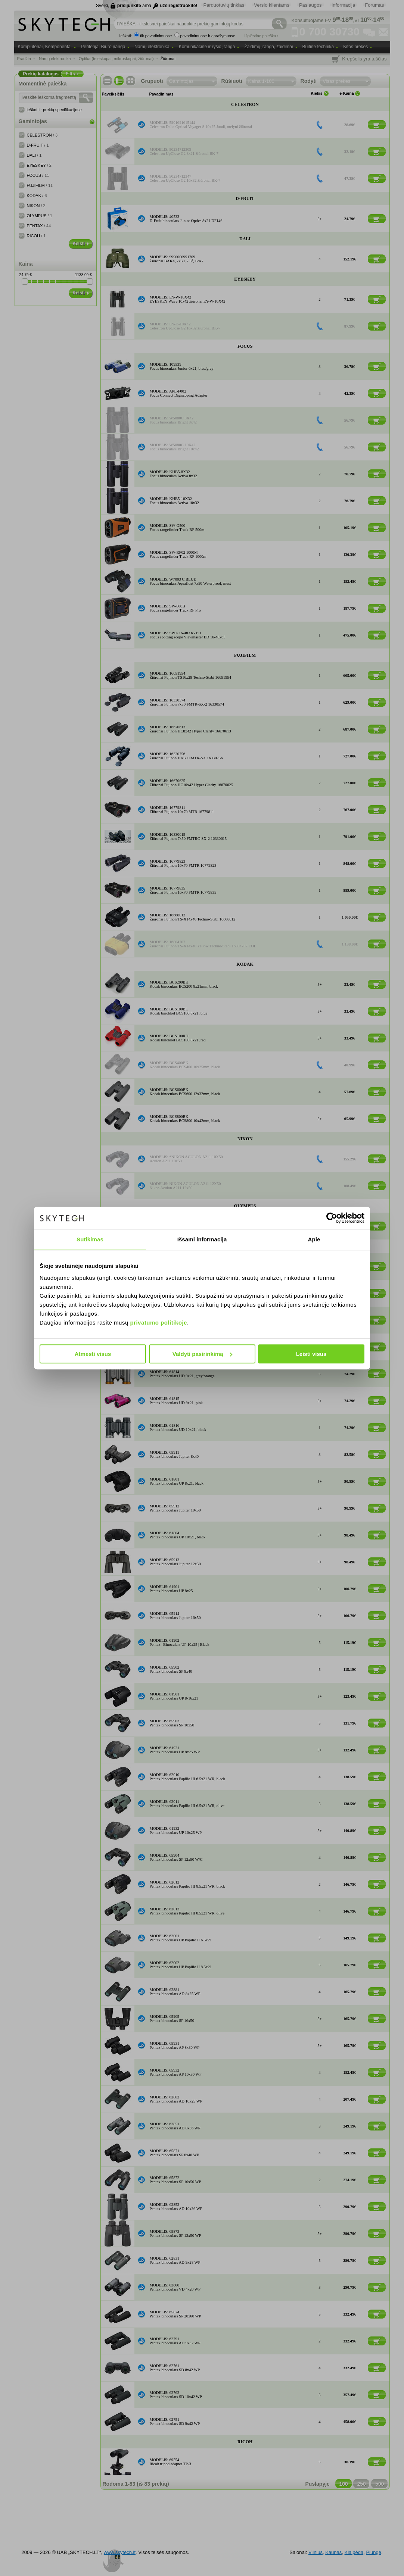 The height and width of the screenshot is (2576, 404). Describe the element at coordinates (185, 1092) in the screenshot. I see `MODELIS: BCS600BKKodak binoculars BCS600 12x32mm, black` at that location.